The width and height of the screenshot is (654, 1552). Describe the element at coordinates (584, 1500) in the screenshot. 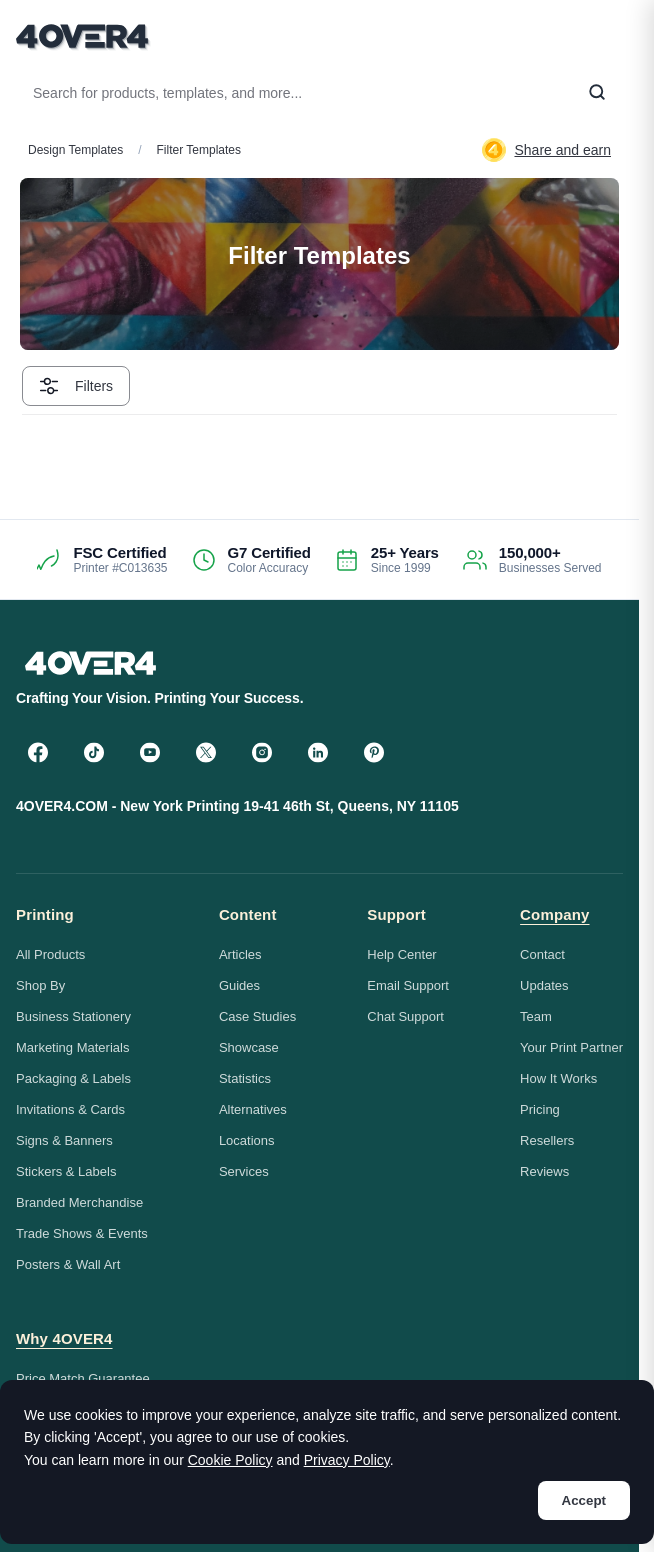

I see `Accept` at that location.